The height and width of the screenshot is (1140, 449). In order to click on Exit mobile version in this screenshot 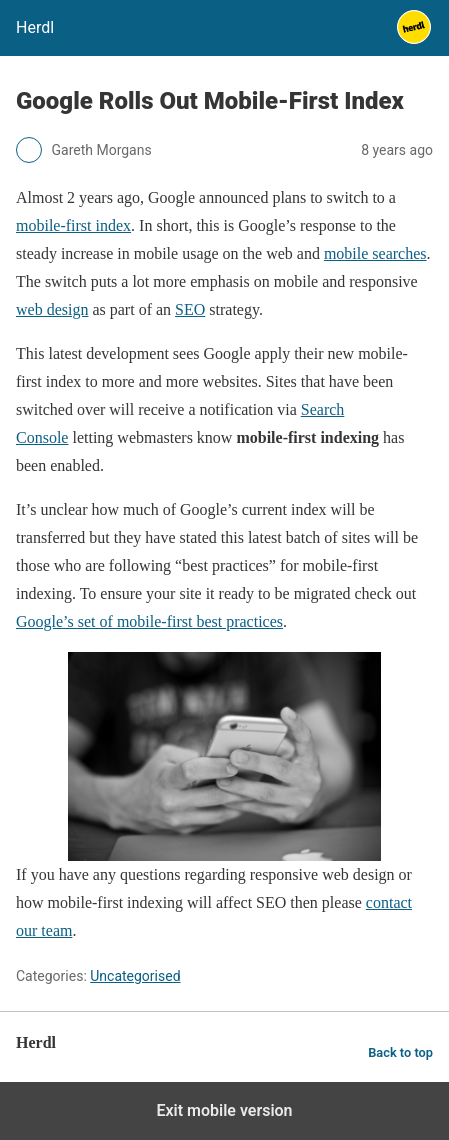, I will do `click(224, 1110)`.